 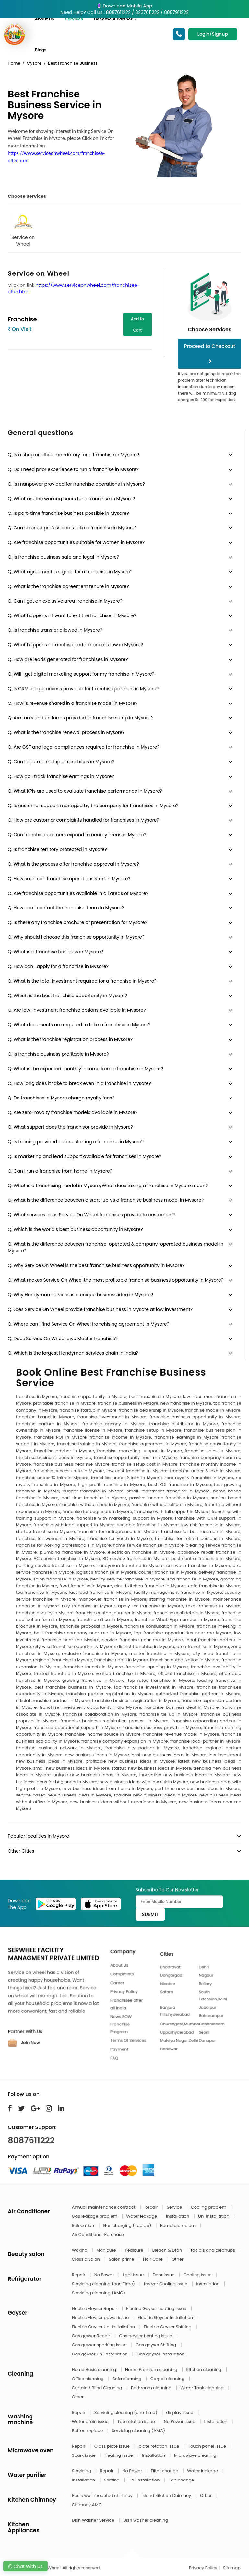 I want to click on Annual maintenance contract, so click(x=104, y=2207).